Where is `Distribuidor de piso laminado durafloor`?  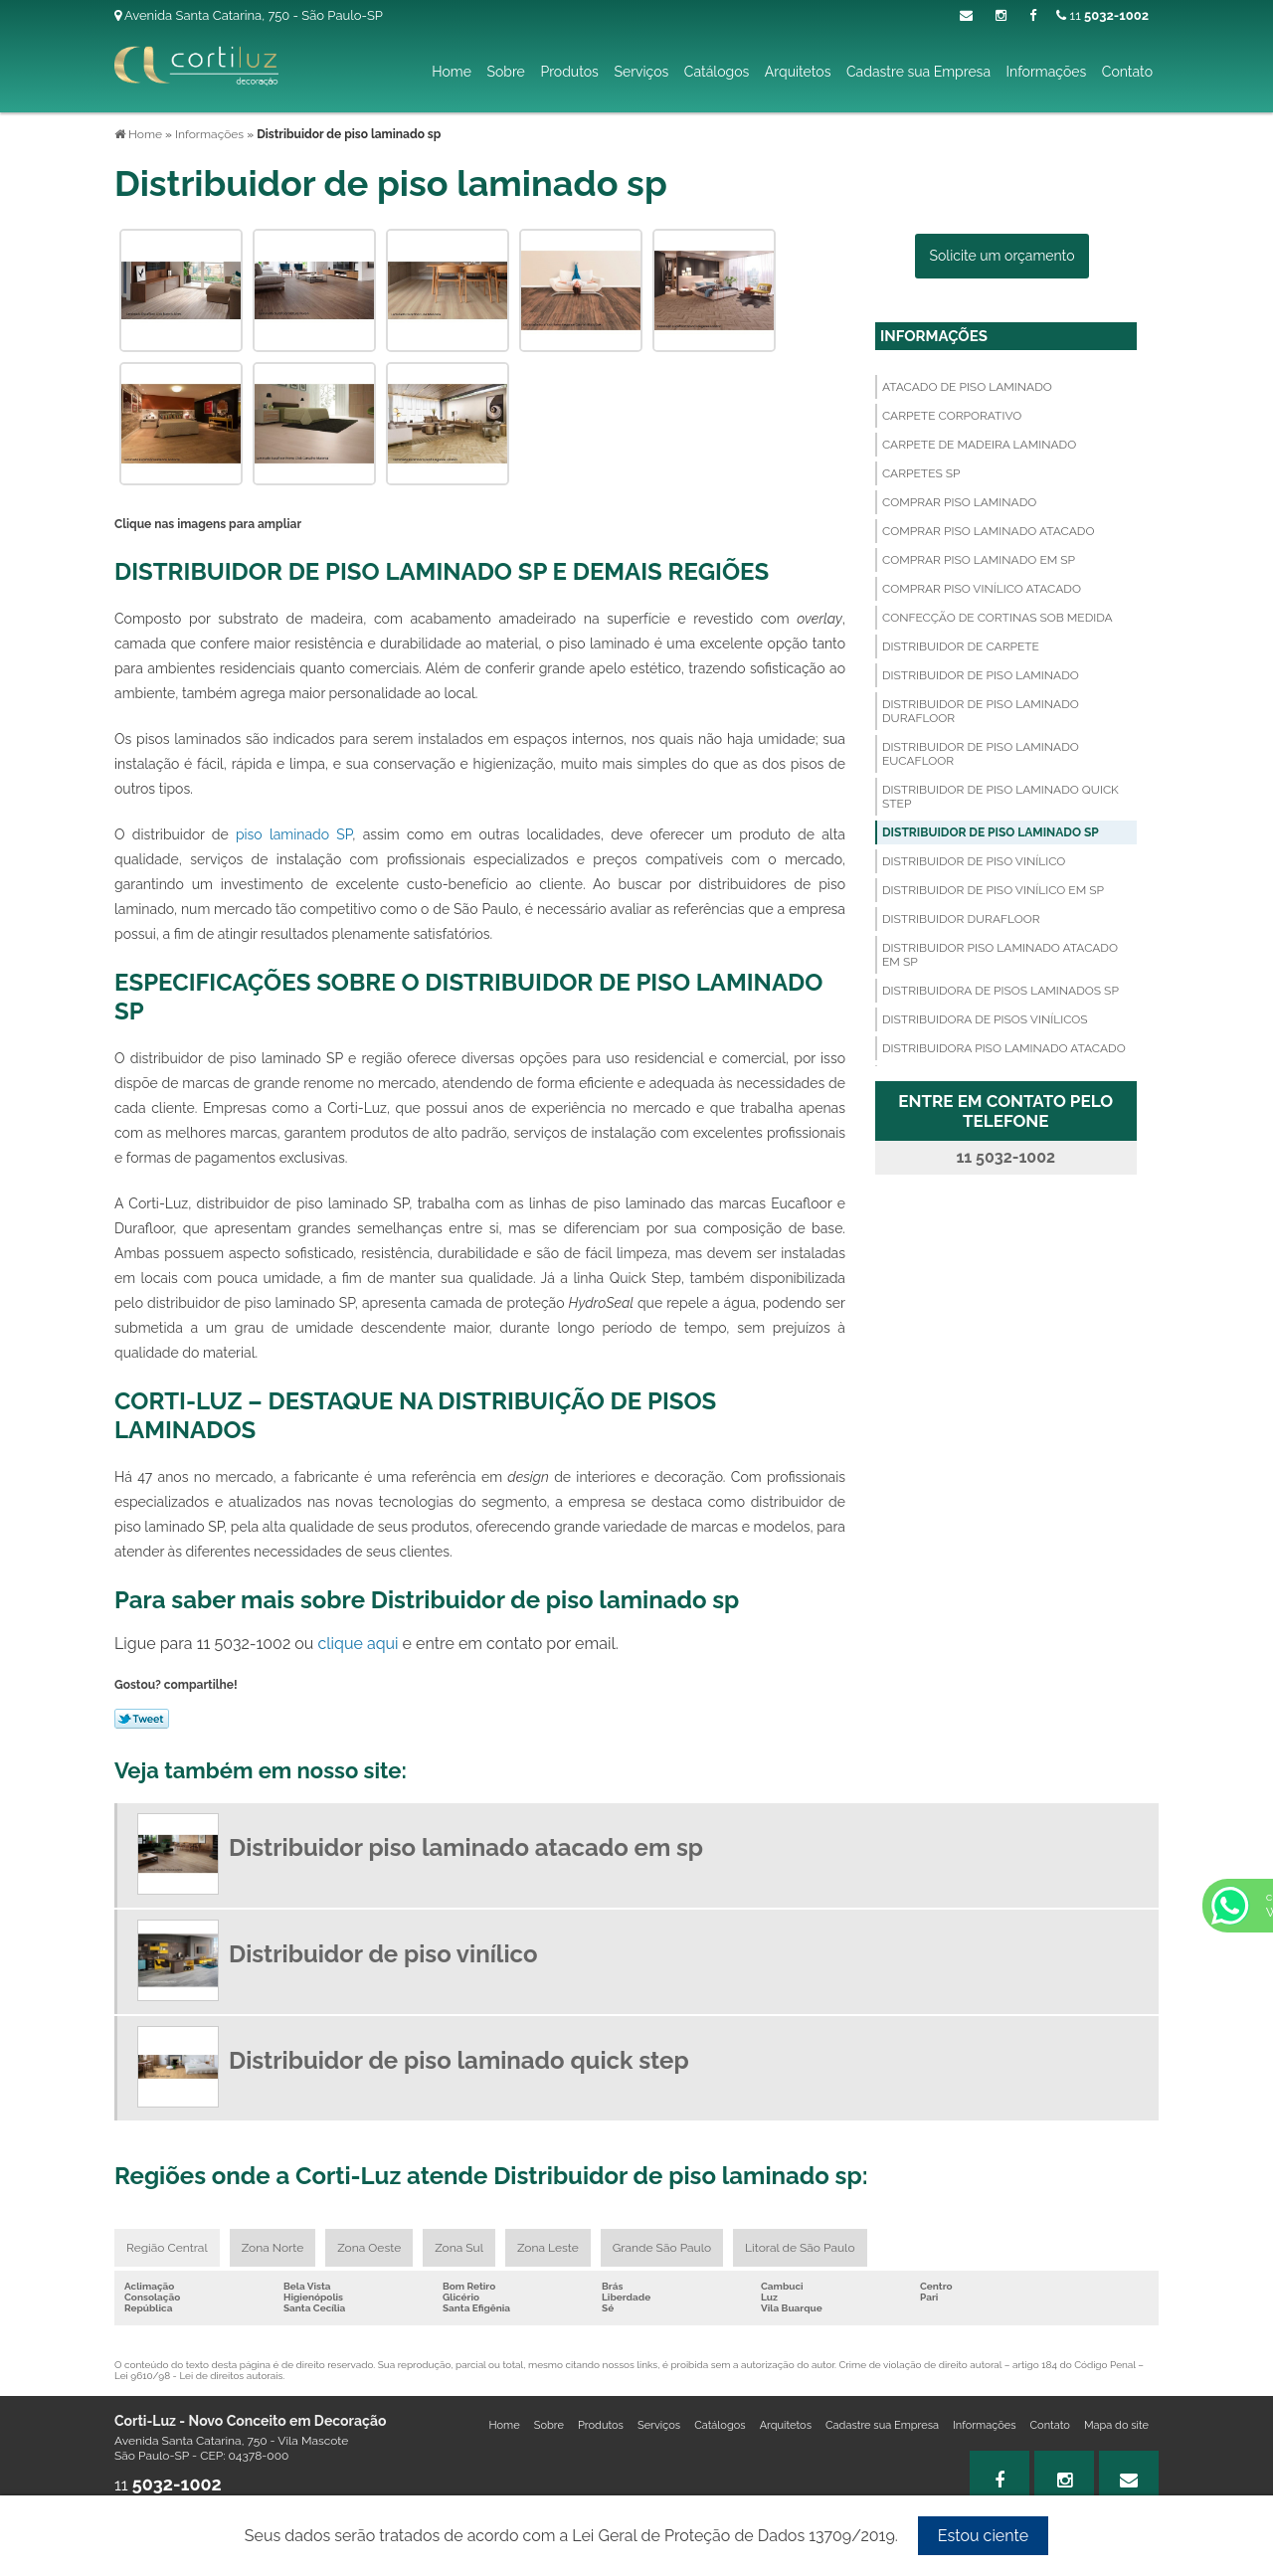 Distribuidor de piso laminado durafloor is located at coordinates (980, 711).